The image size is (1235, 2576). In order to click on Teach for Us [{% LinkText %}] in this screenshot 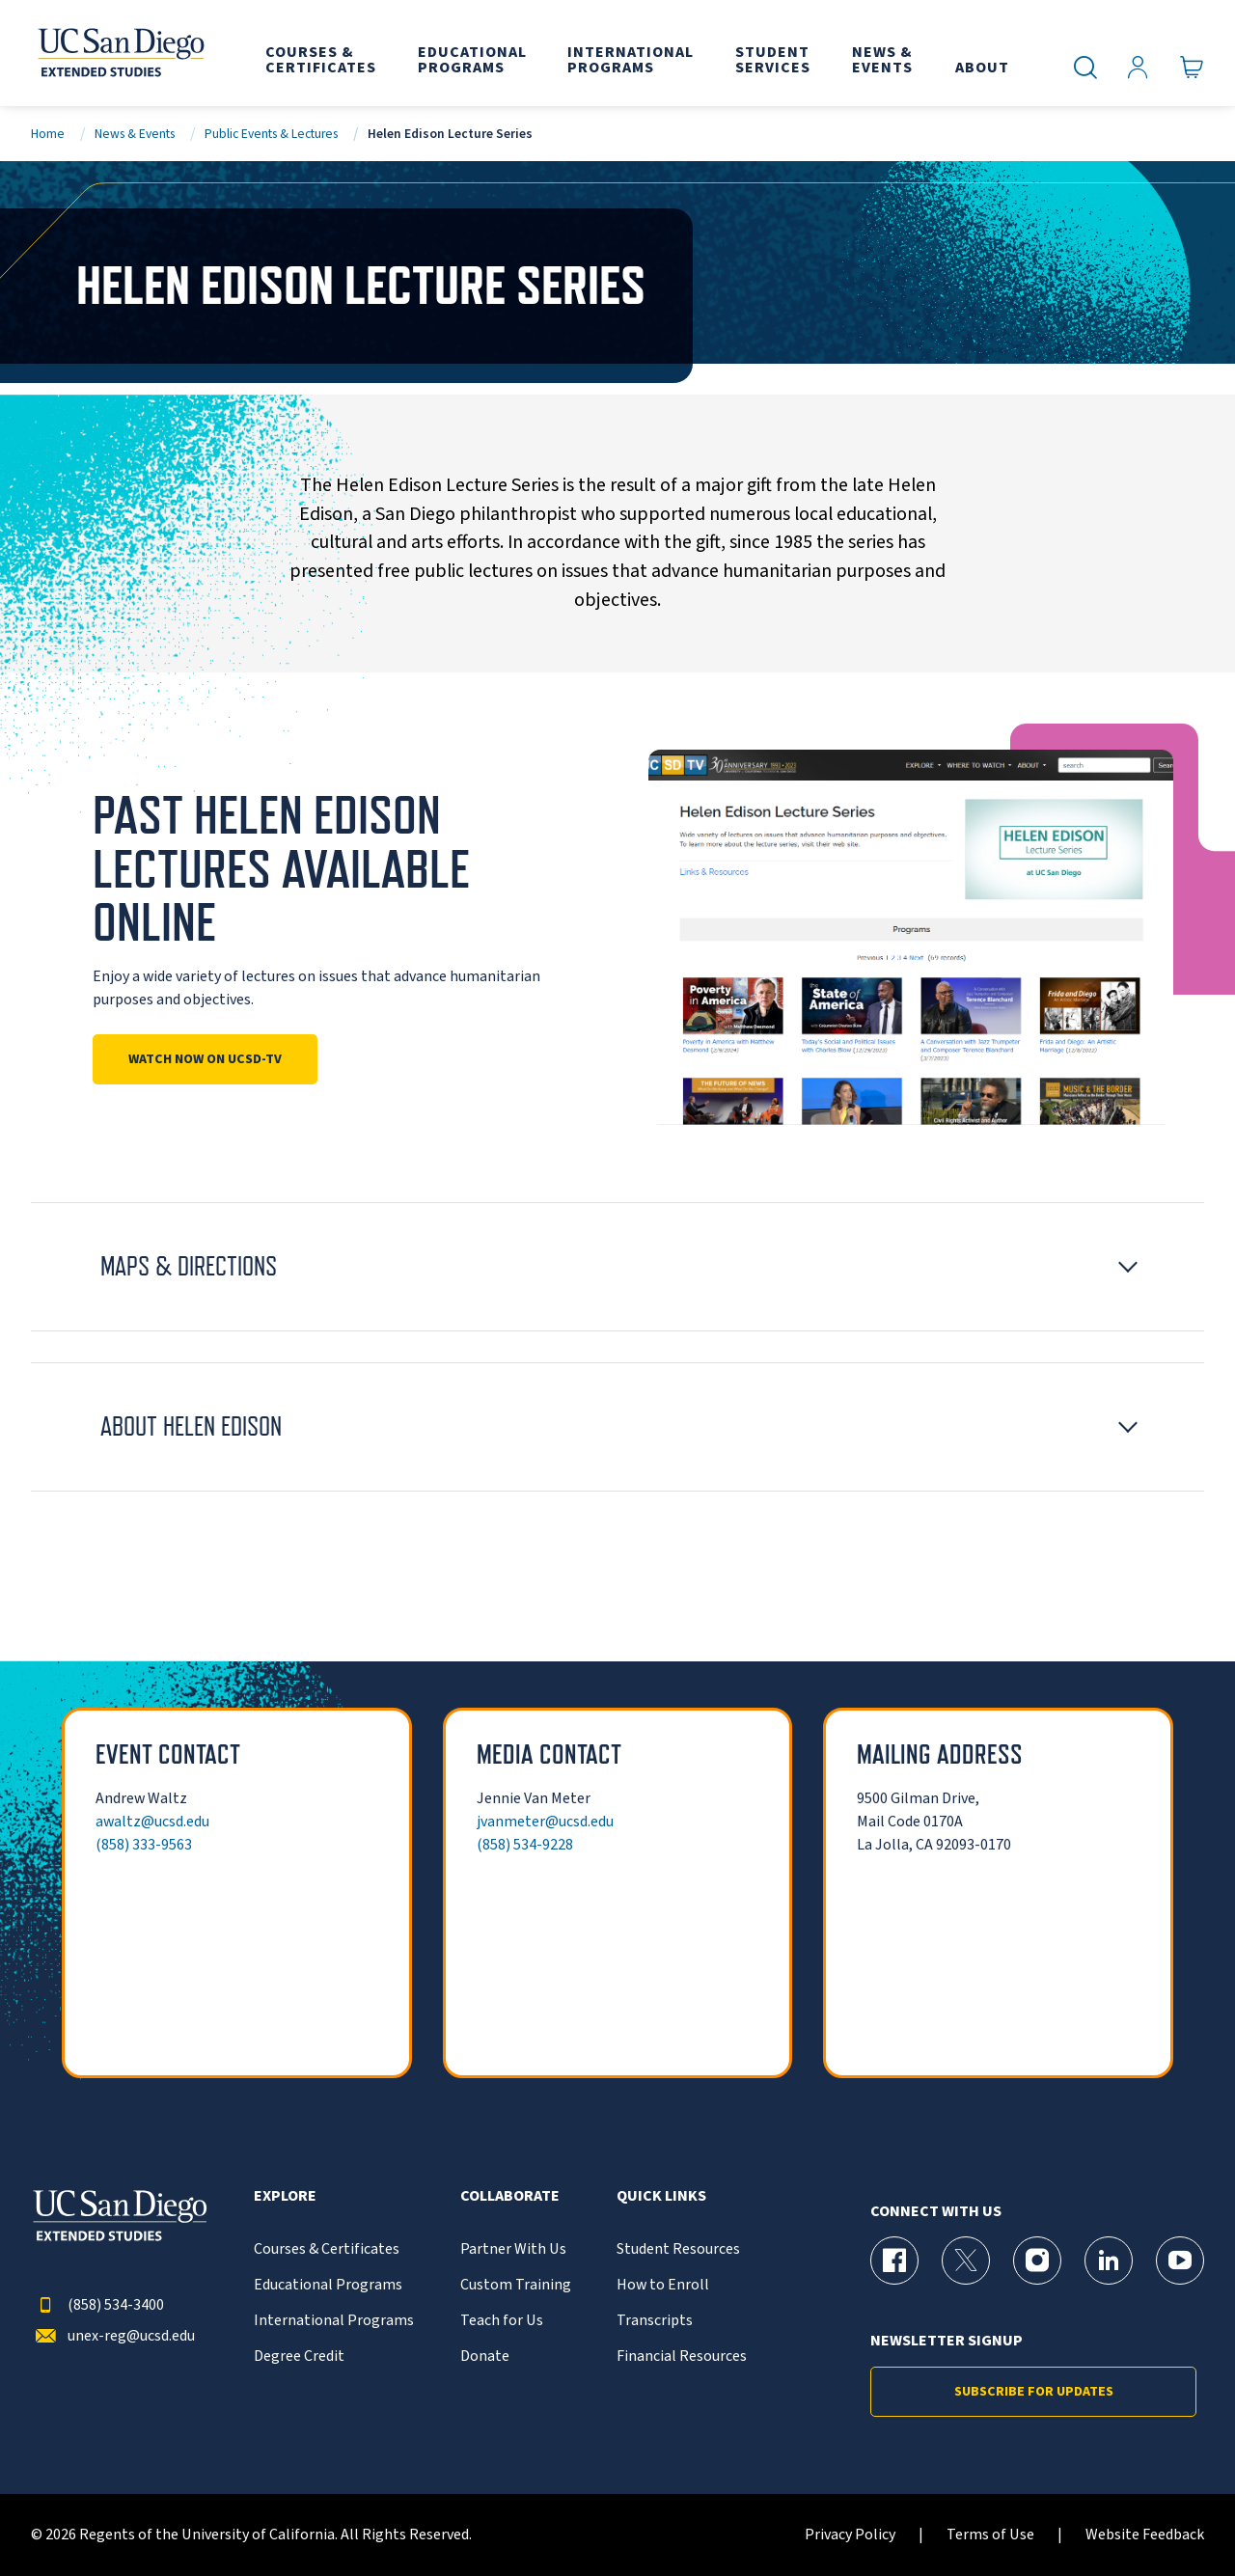, I will do `click(501, 2321)`.